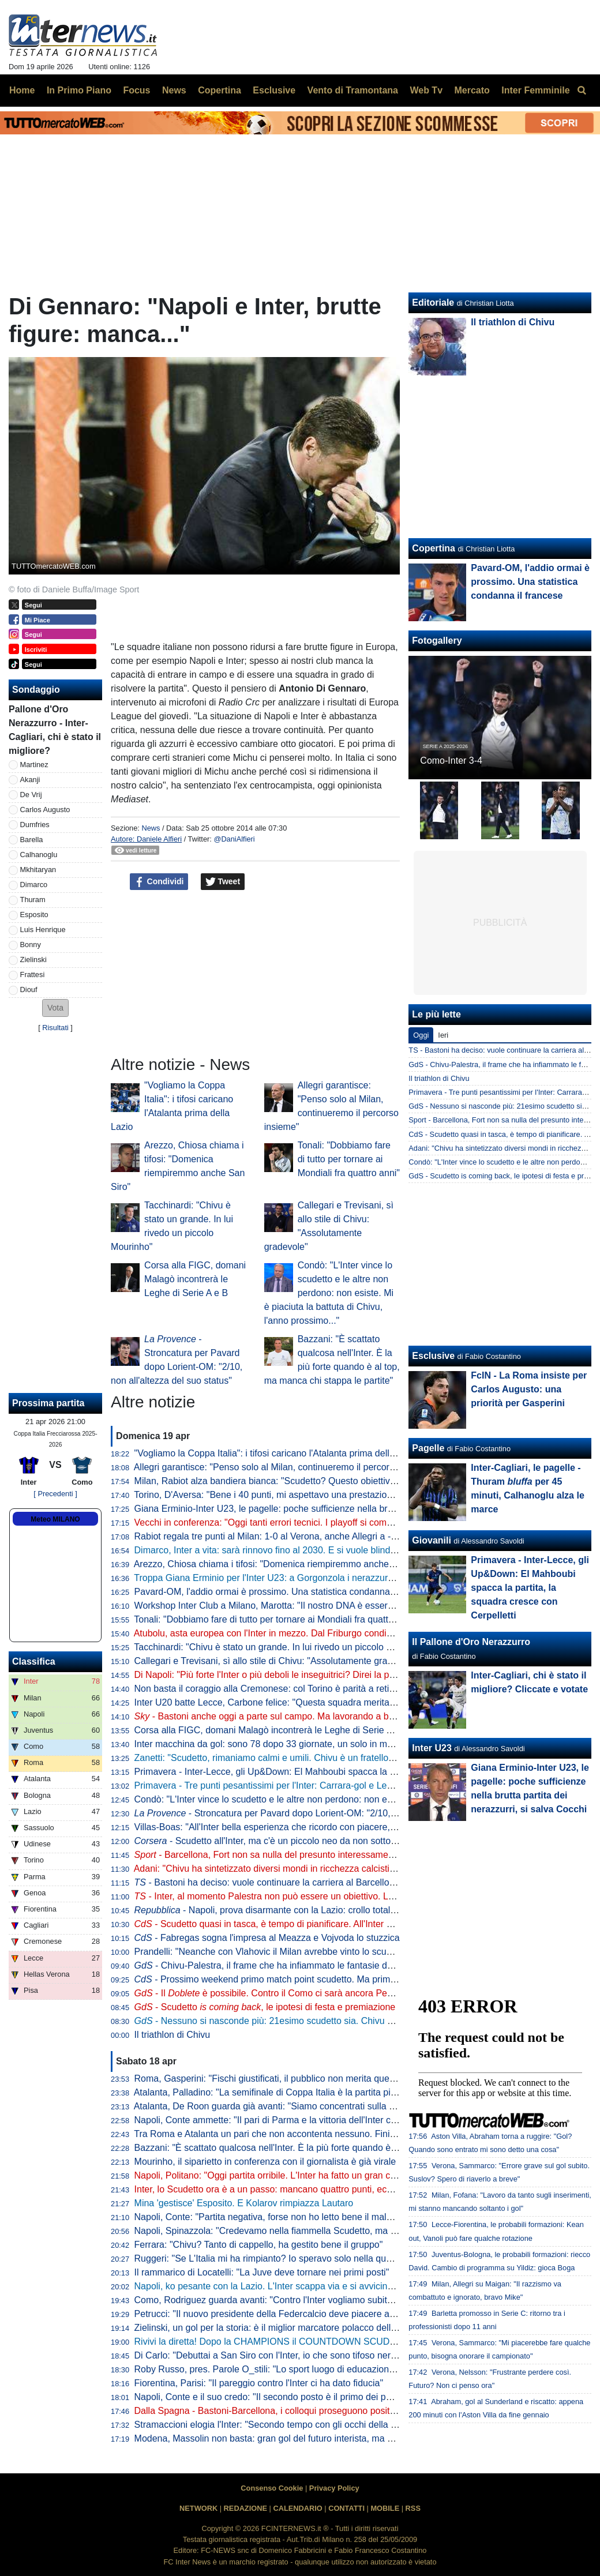 Image resolution: width=600 pixels, height=2576 pixels. Describe the element at coordinates (34, 764) in the screenshot. I see `Martinez` at that location.